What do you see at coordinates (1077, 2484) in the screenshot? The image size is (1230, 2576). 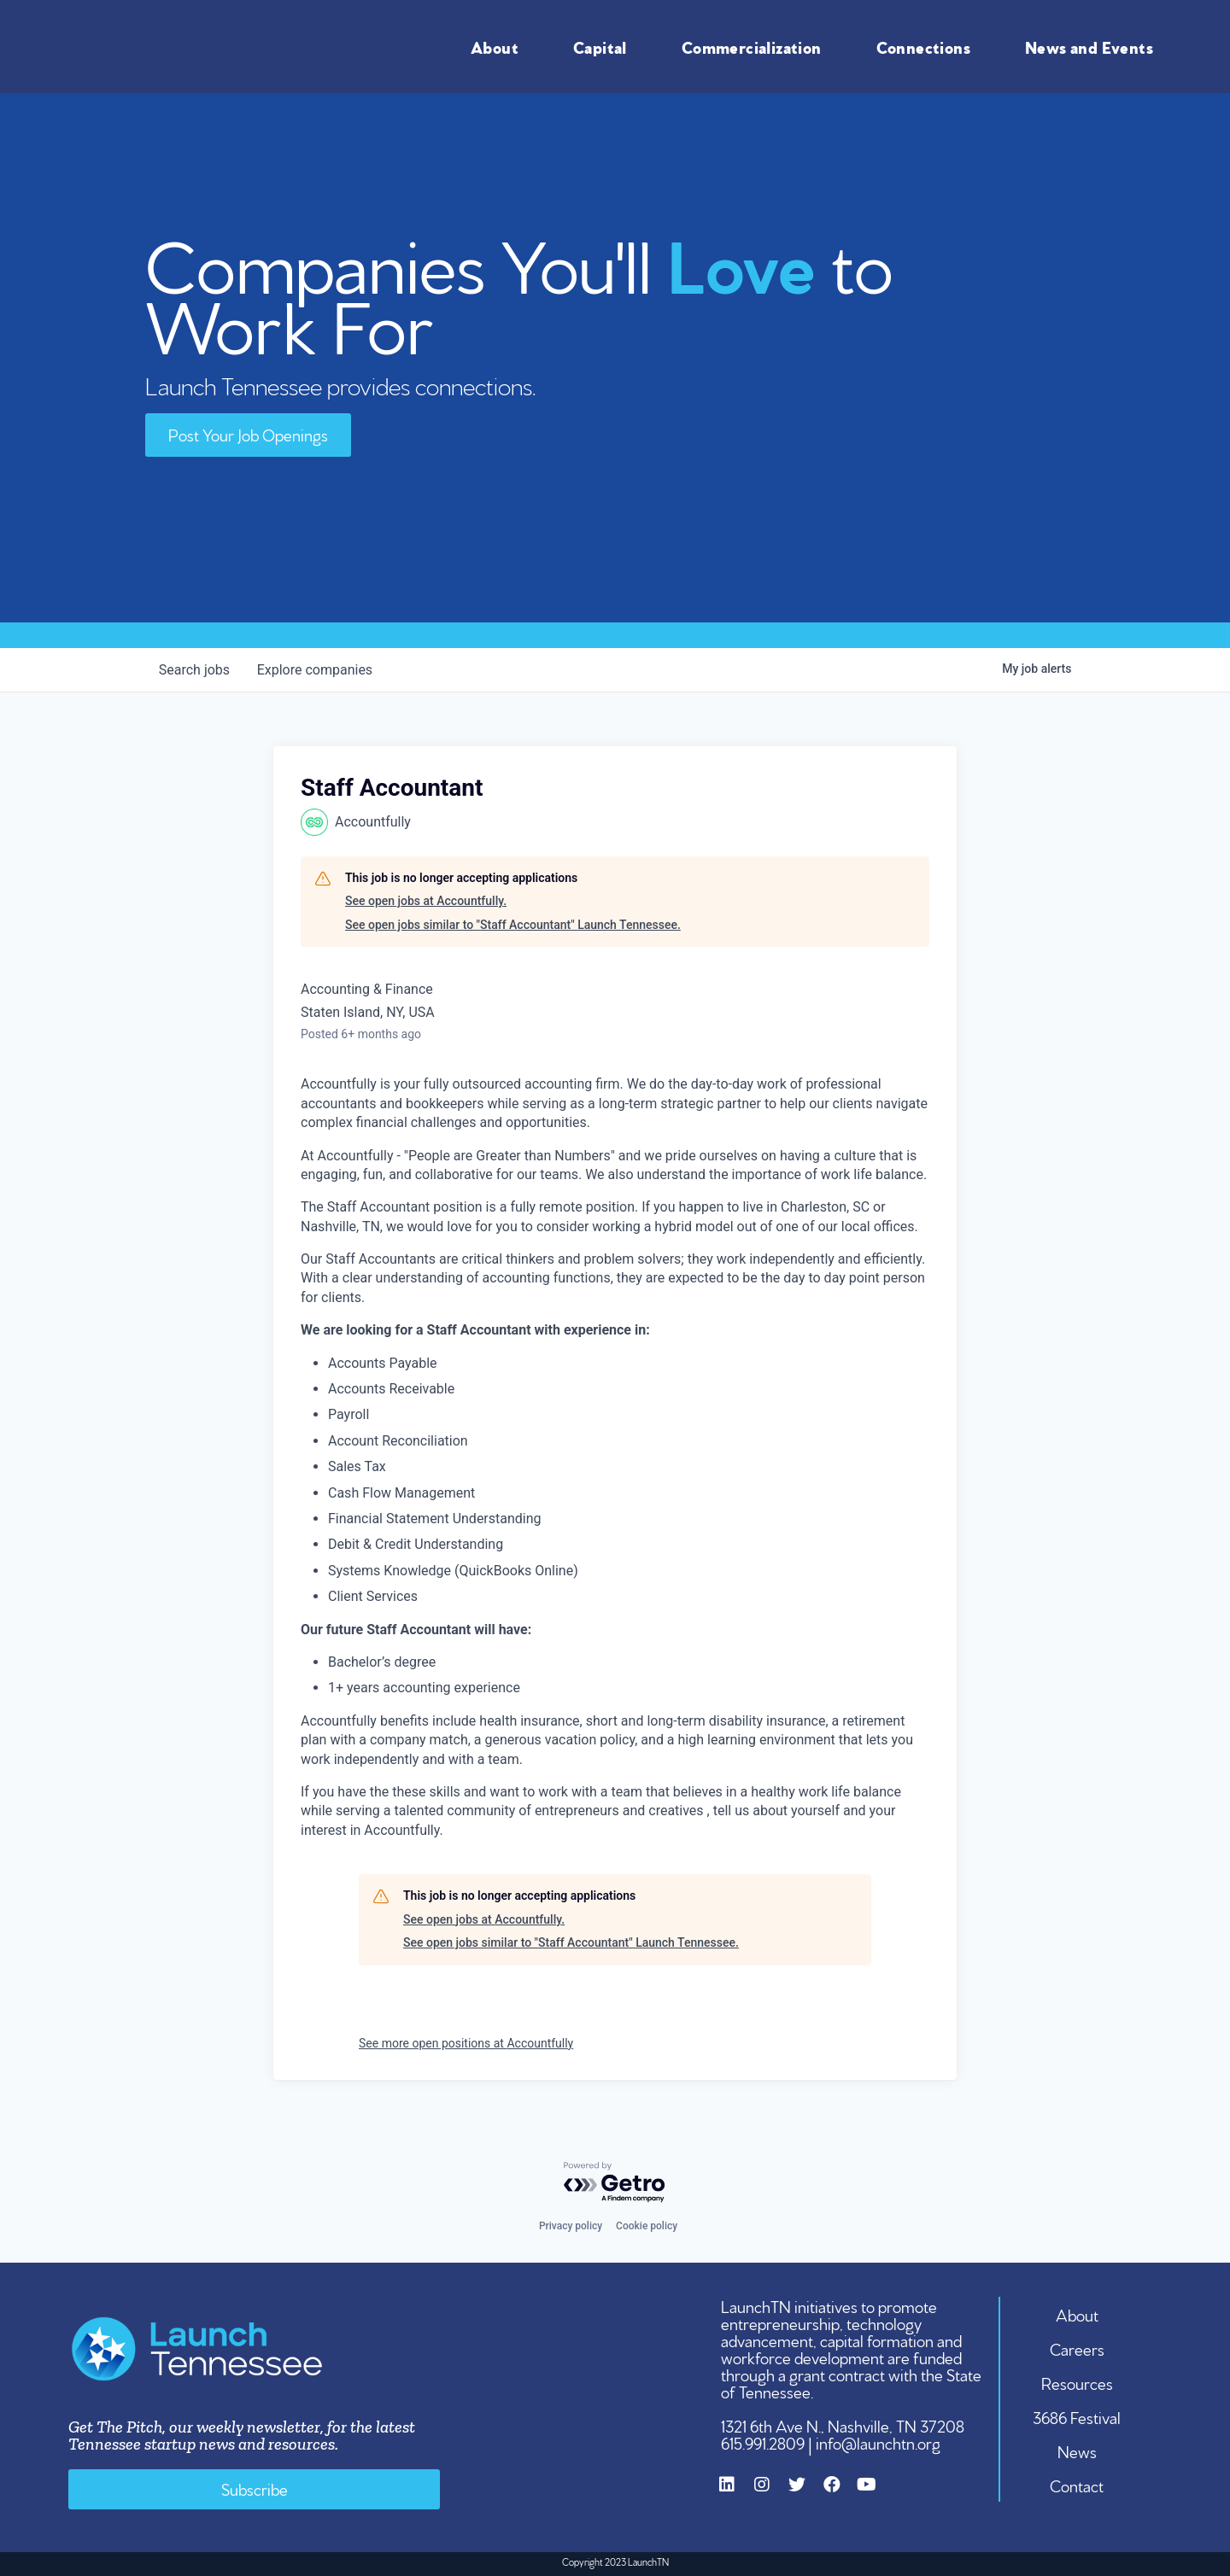 I see `Contact` at bounding box center [1077, 2484].